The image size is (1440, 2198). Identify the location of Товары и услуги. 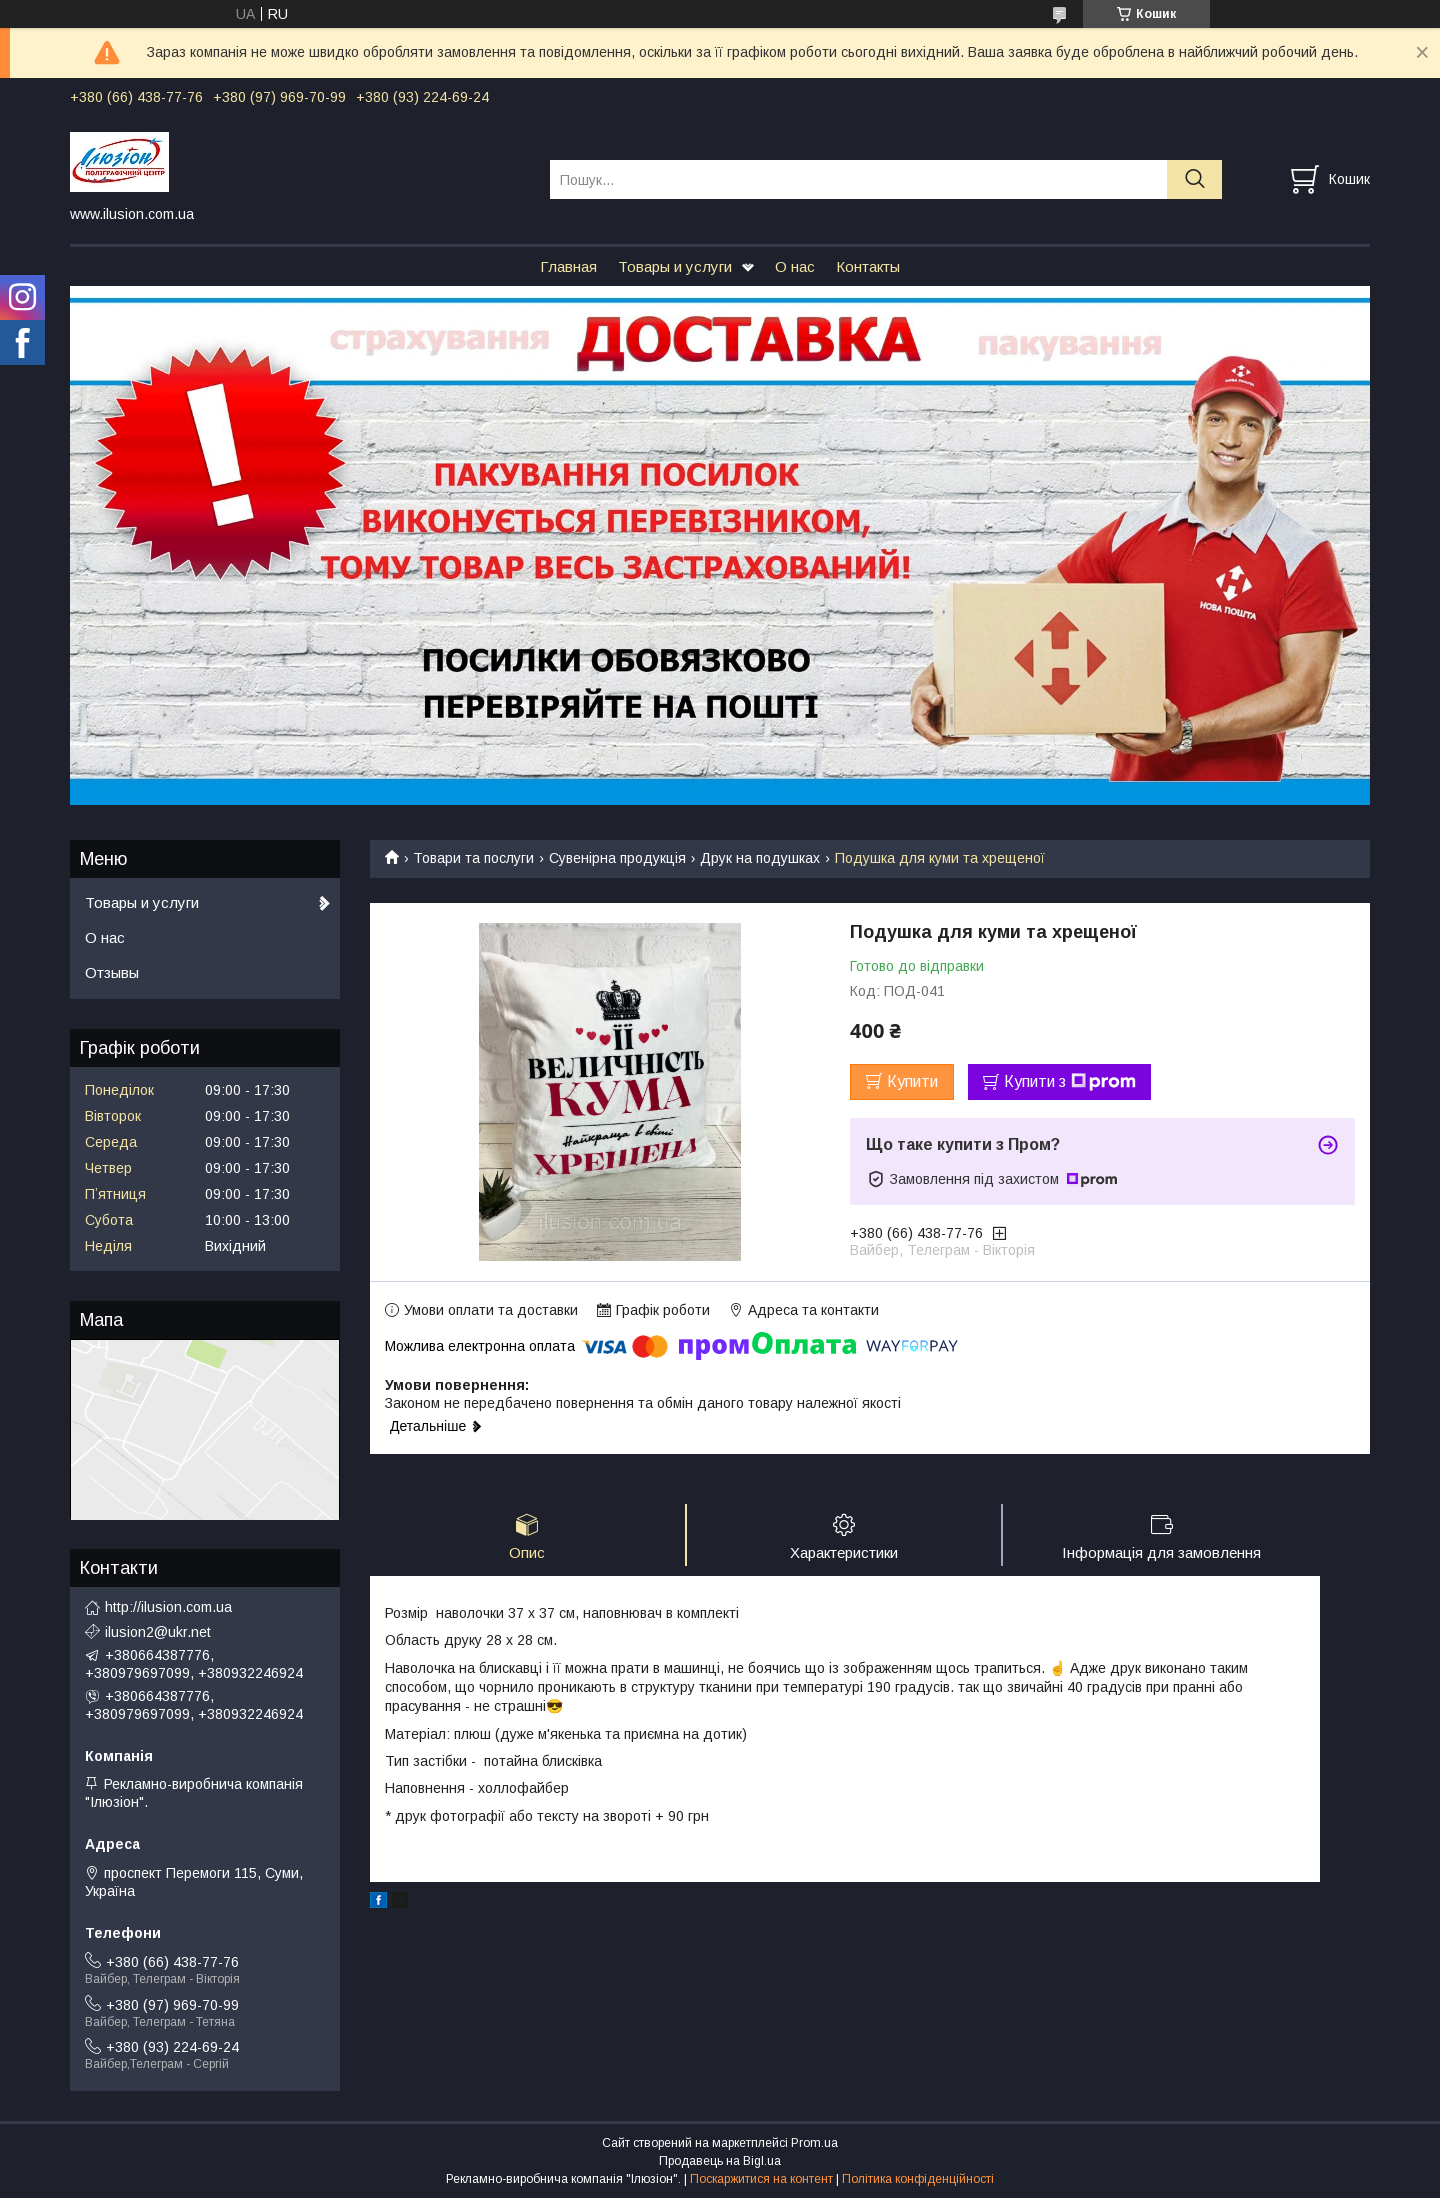
(675, 266).